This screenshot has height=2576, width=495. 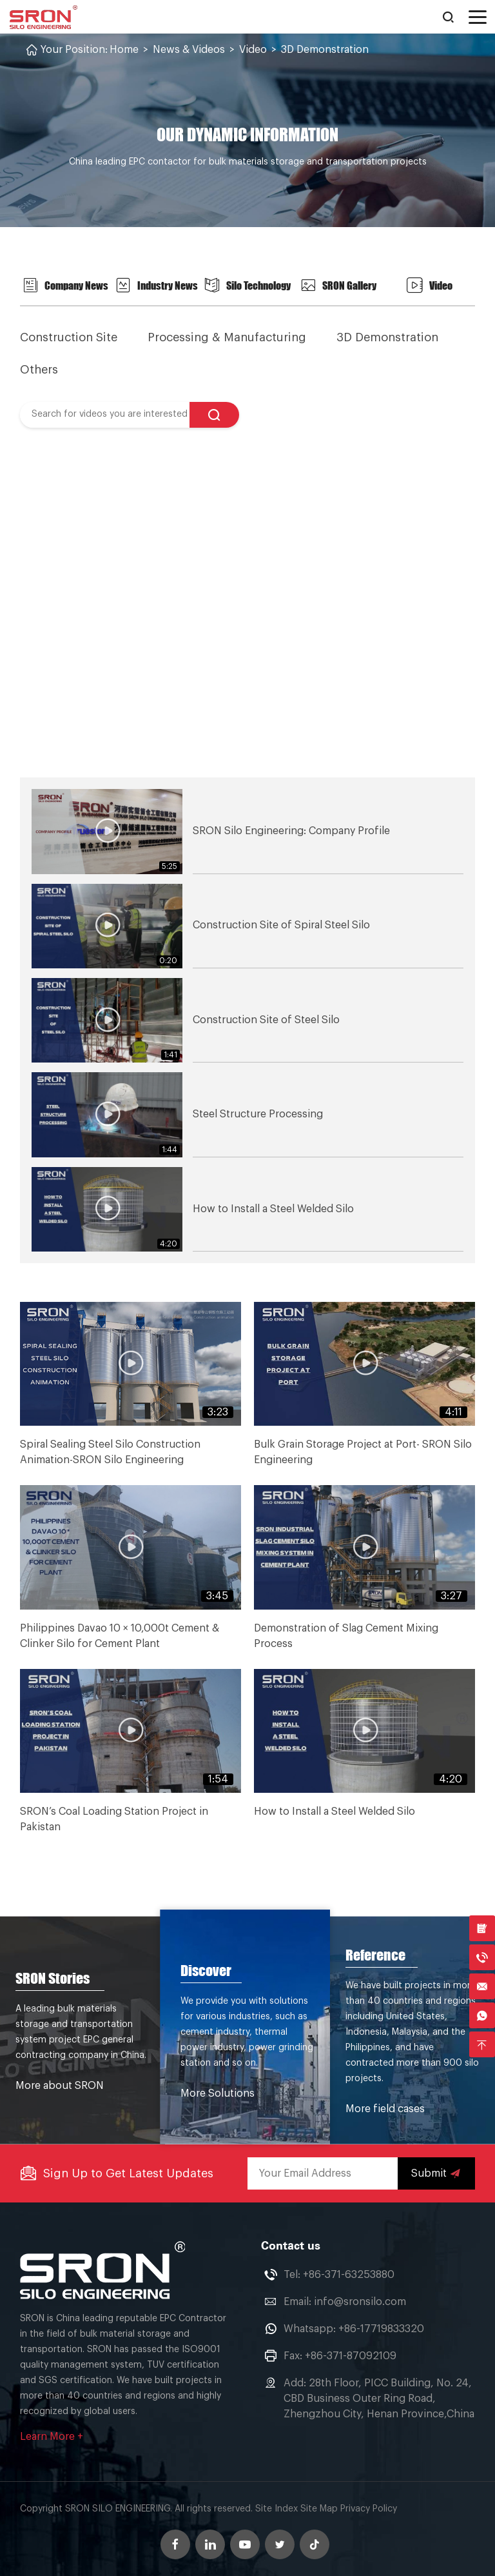 What do you see at coordinates (436, 2171) in the screenshot?
I see `Submit` at bounding box center [436, 2171].